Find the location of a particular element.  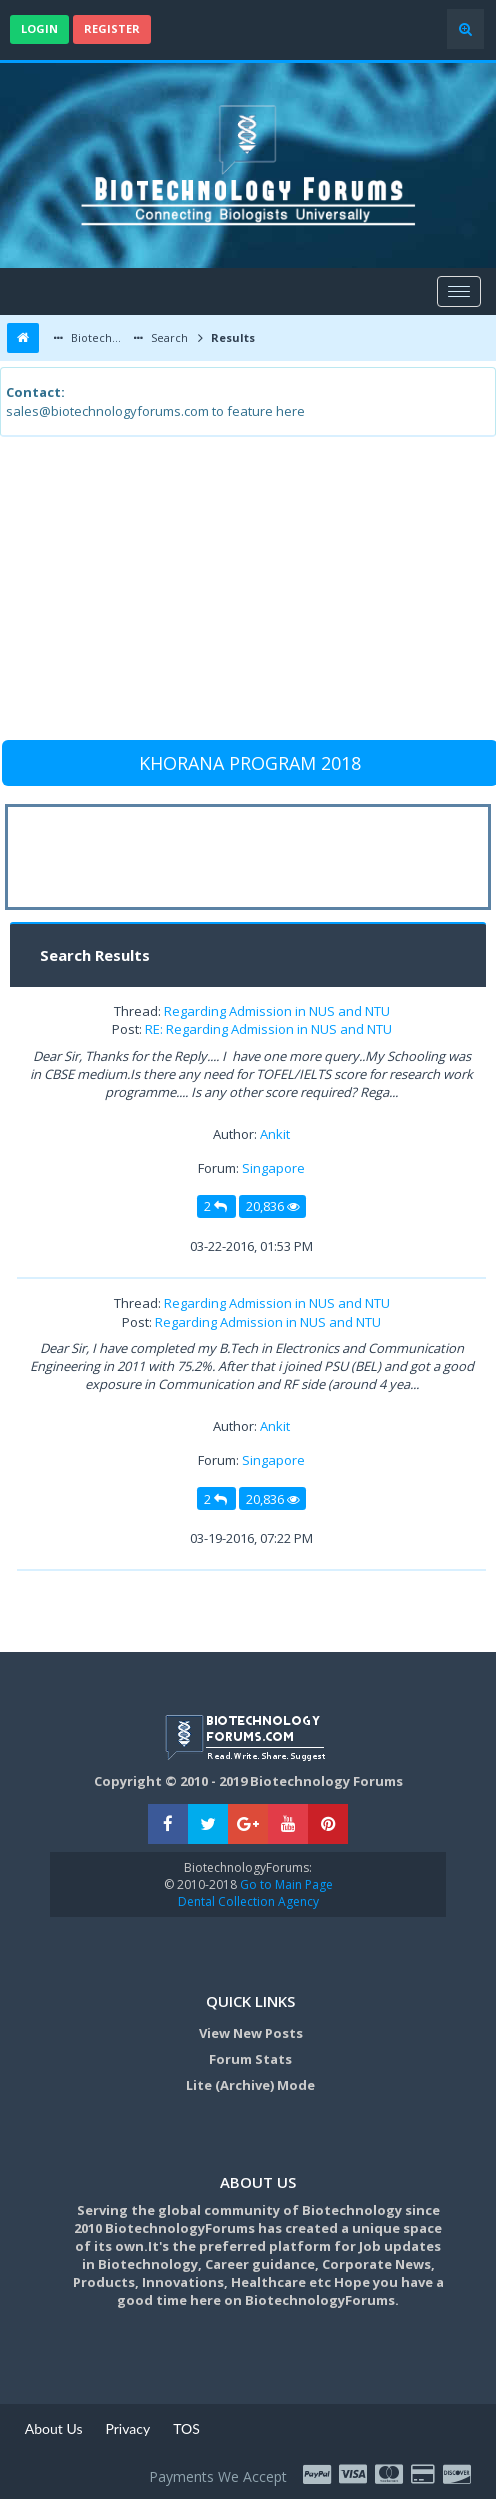

RE: Regarding Admission in NUS and NTU is located at coordinates (268, 1029).